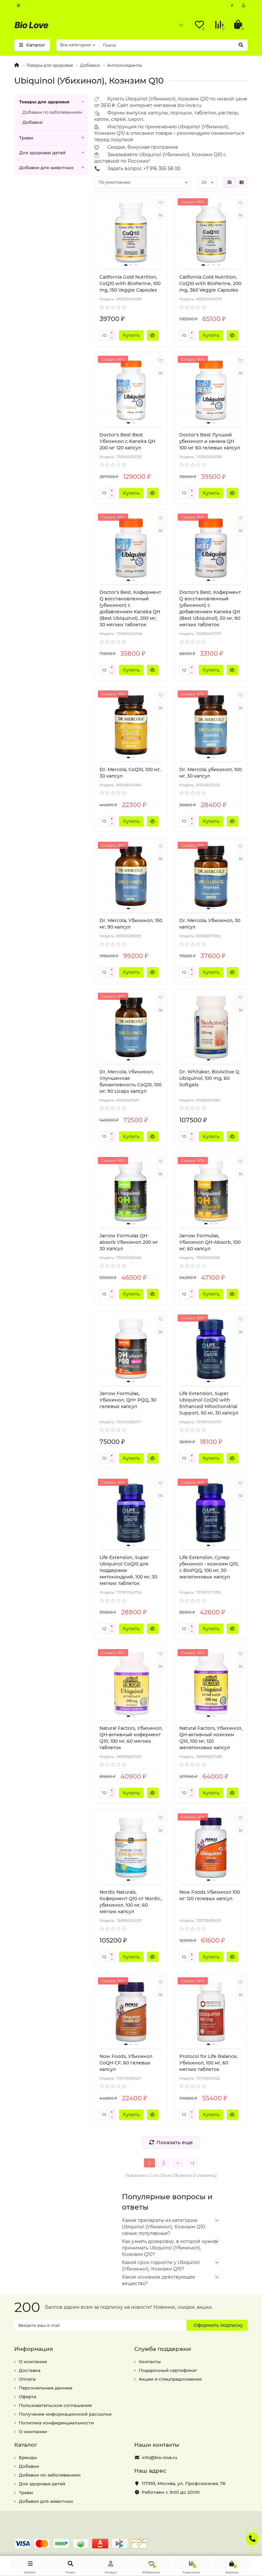 The width and height of the screenshot is (262, 2576). Describe the element at coordinates (55, 2405) in the screenshot. I see `Пользовательское соглашение` at that location.